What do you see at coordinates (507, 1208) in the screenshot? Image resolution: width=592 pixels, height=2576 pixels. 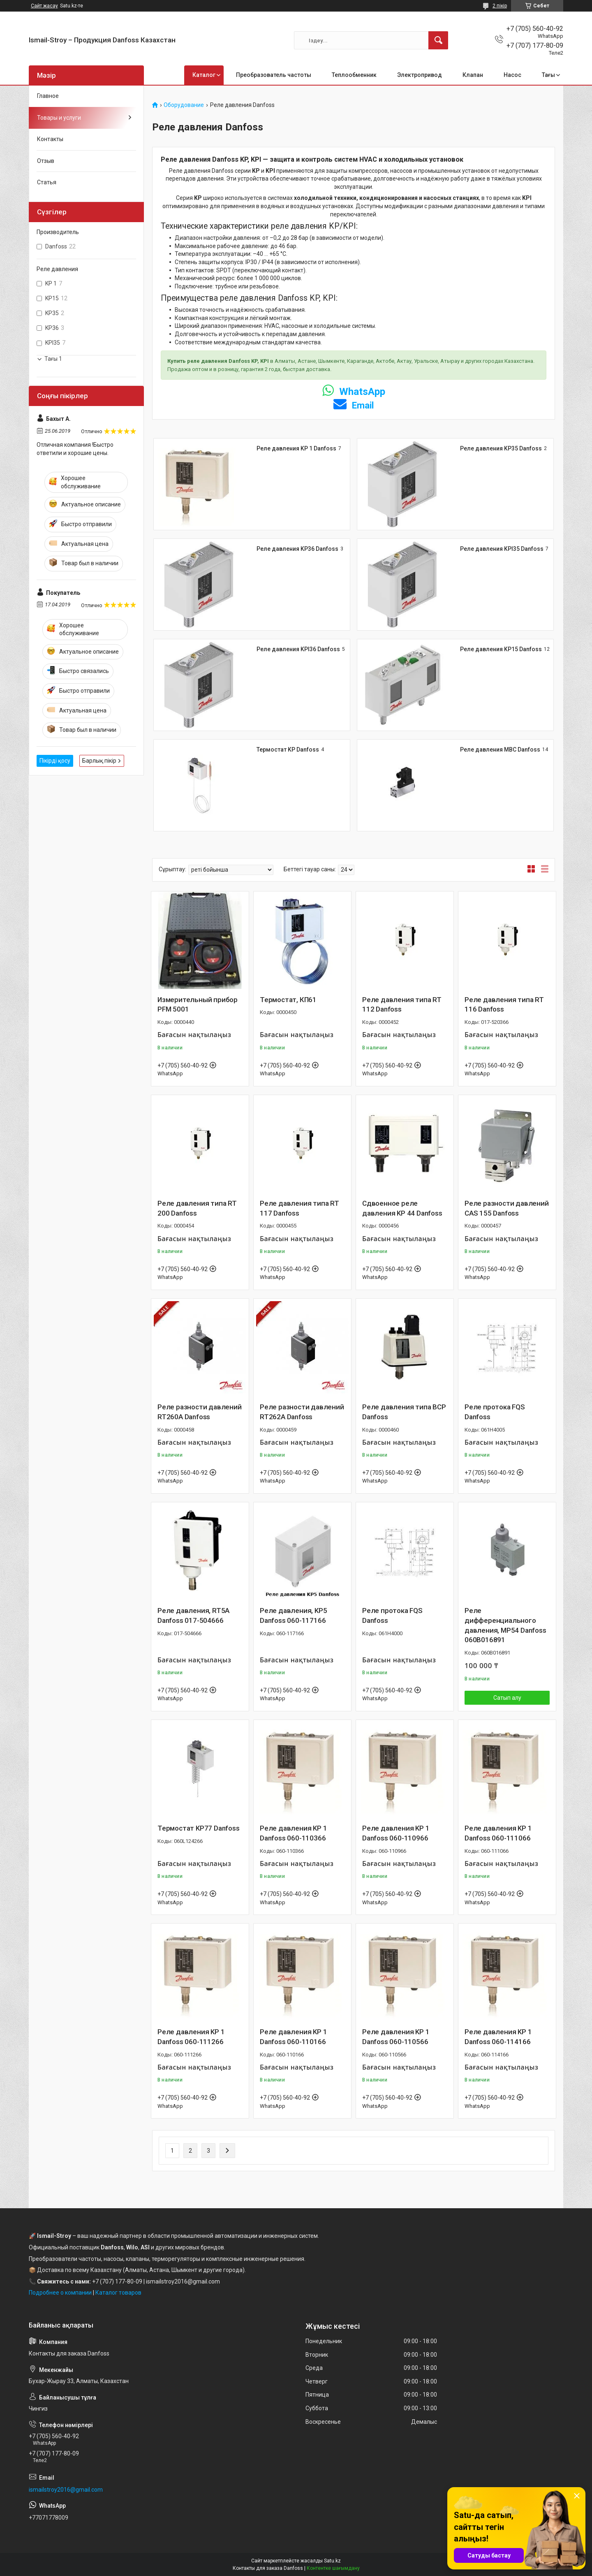 I see `Реле разности давлений CAS 155 Danfoss` at bounding box center [507, 1208].